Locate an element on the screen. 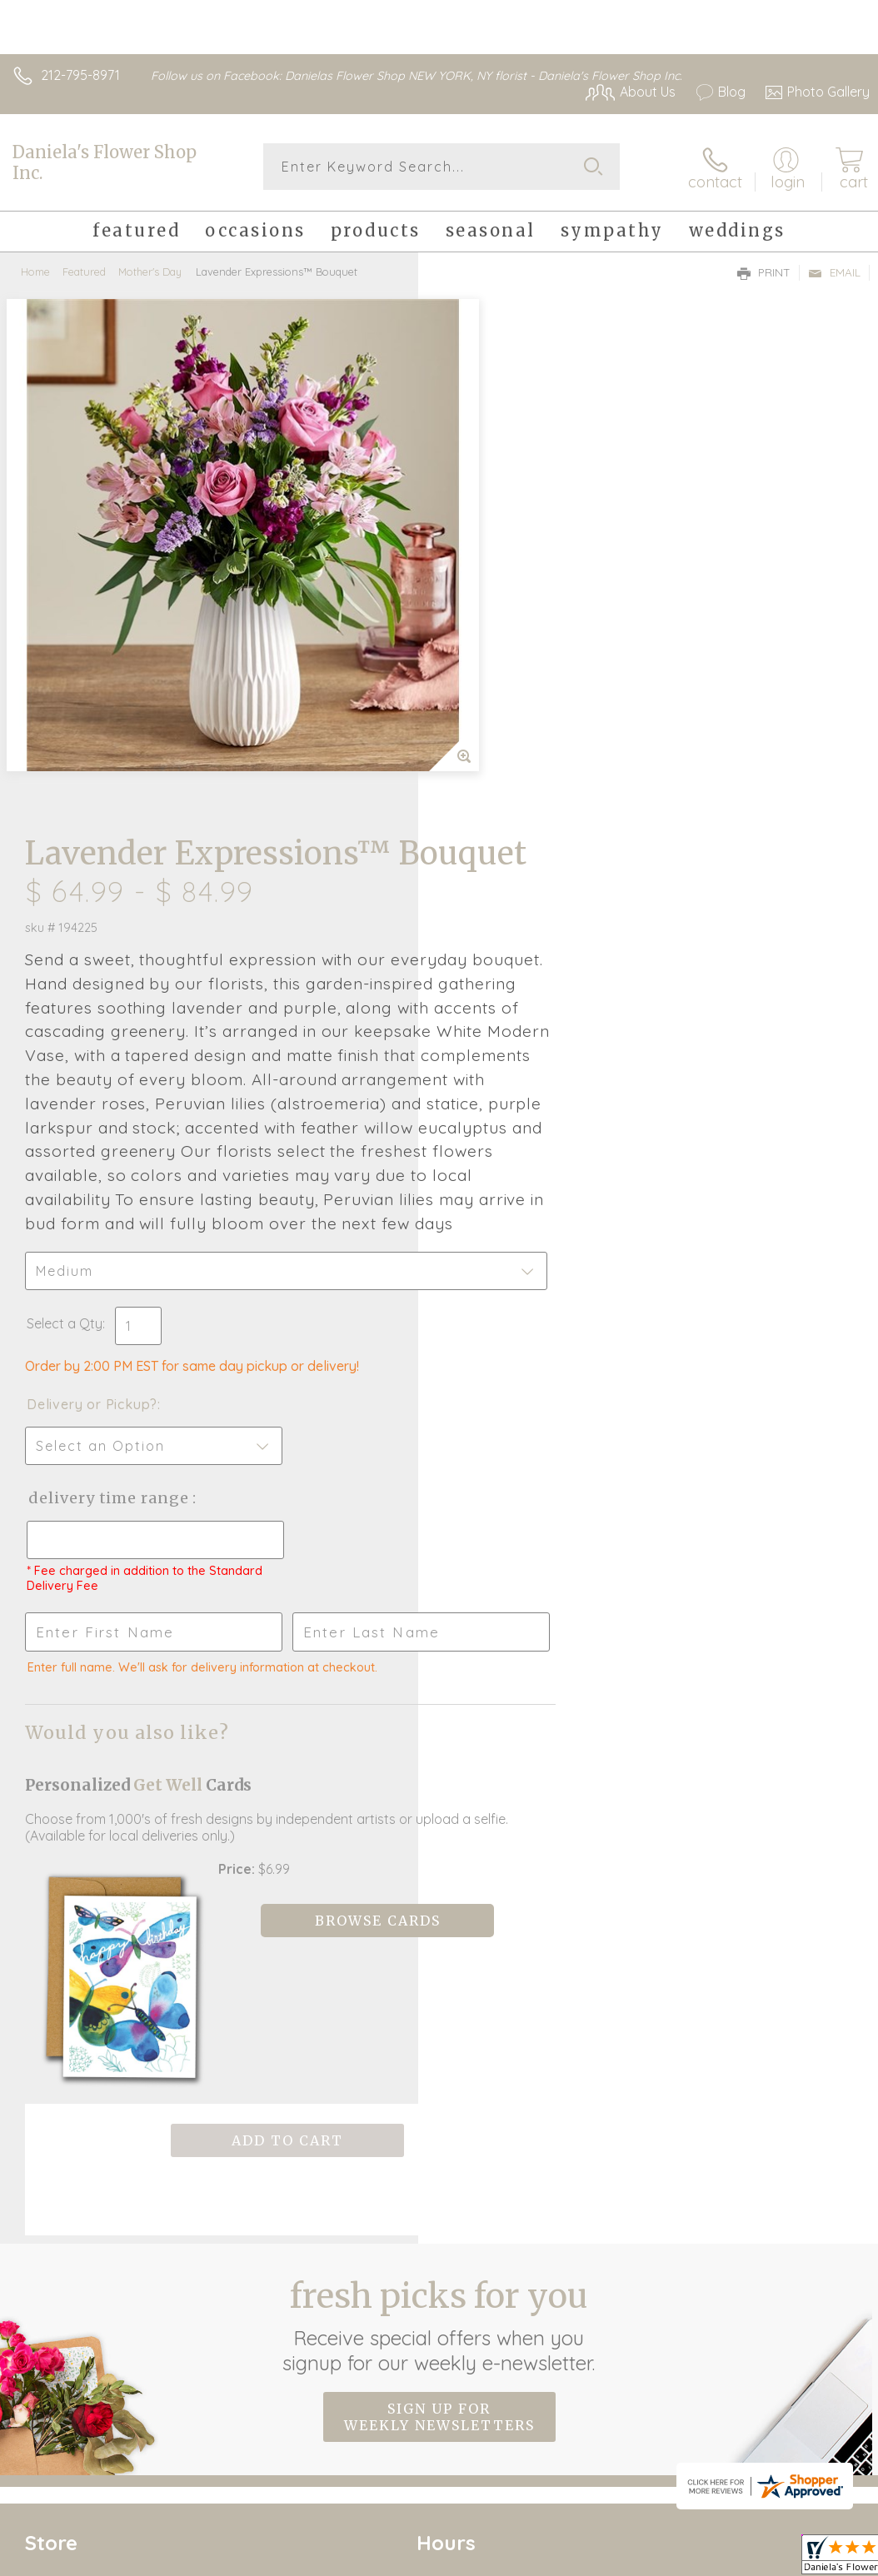 This screenshot has width=878, height=2576. Daniela's Flower Shop Inc. is located at coordinates (104, 162).